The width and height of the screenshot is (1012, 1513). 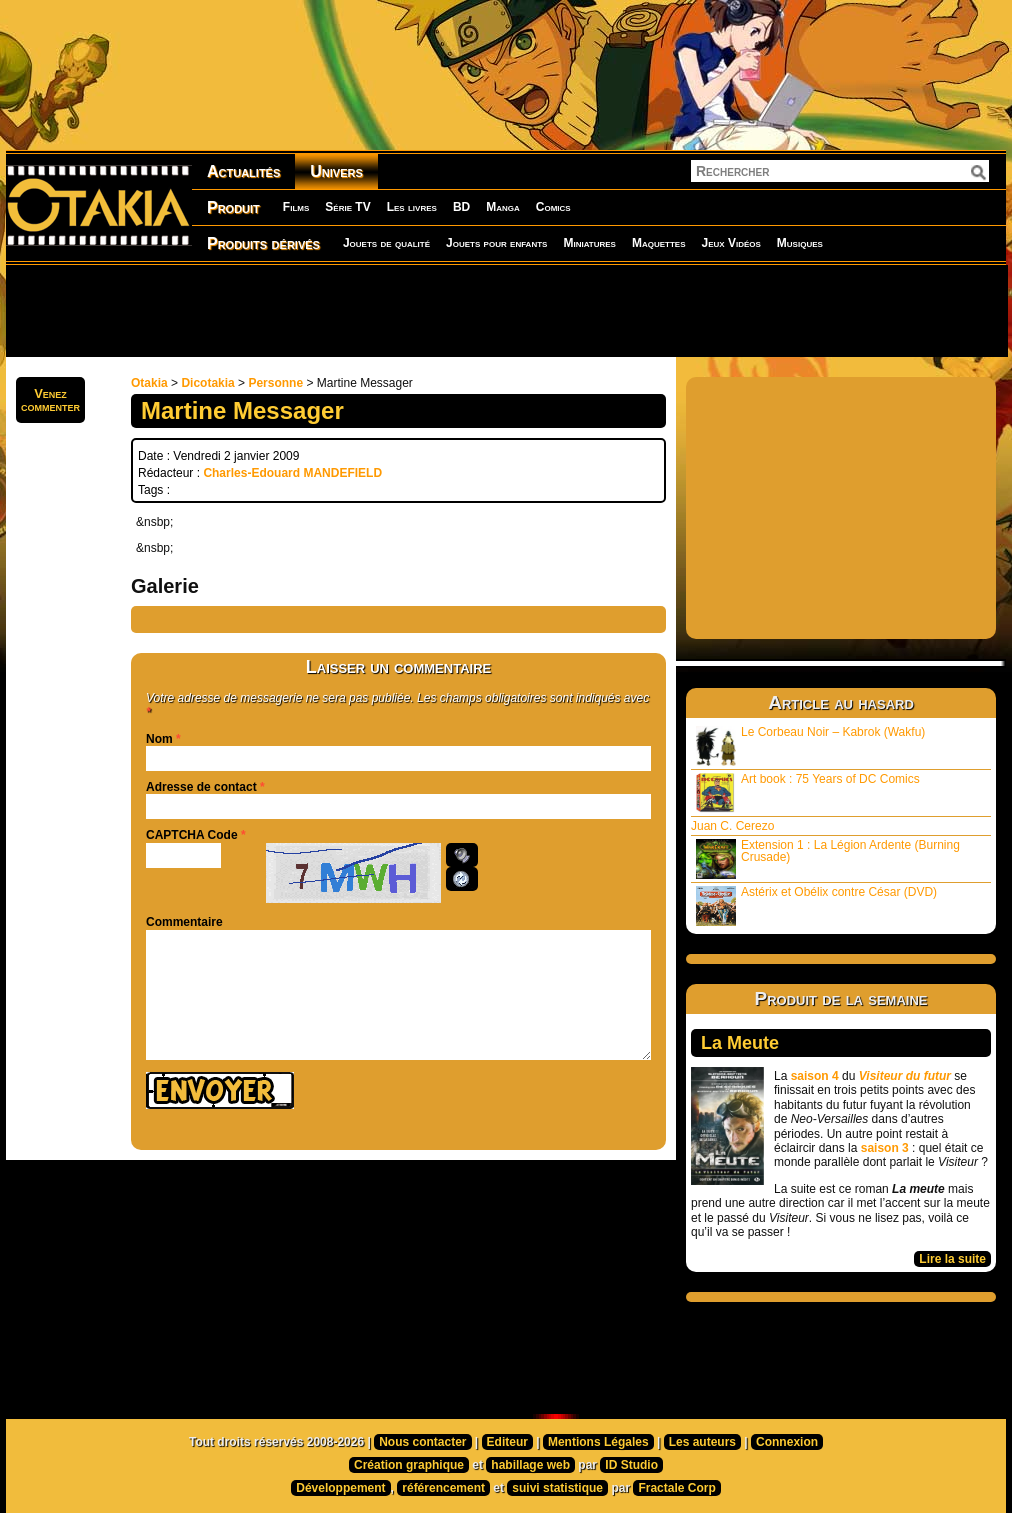 What do you see at coordinates (659, 243) in the screenshot?
I see `Maquettes` at bounding box center [659, 243].